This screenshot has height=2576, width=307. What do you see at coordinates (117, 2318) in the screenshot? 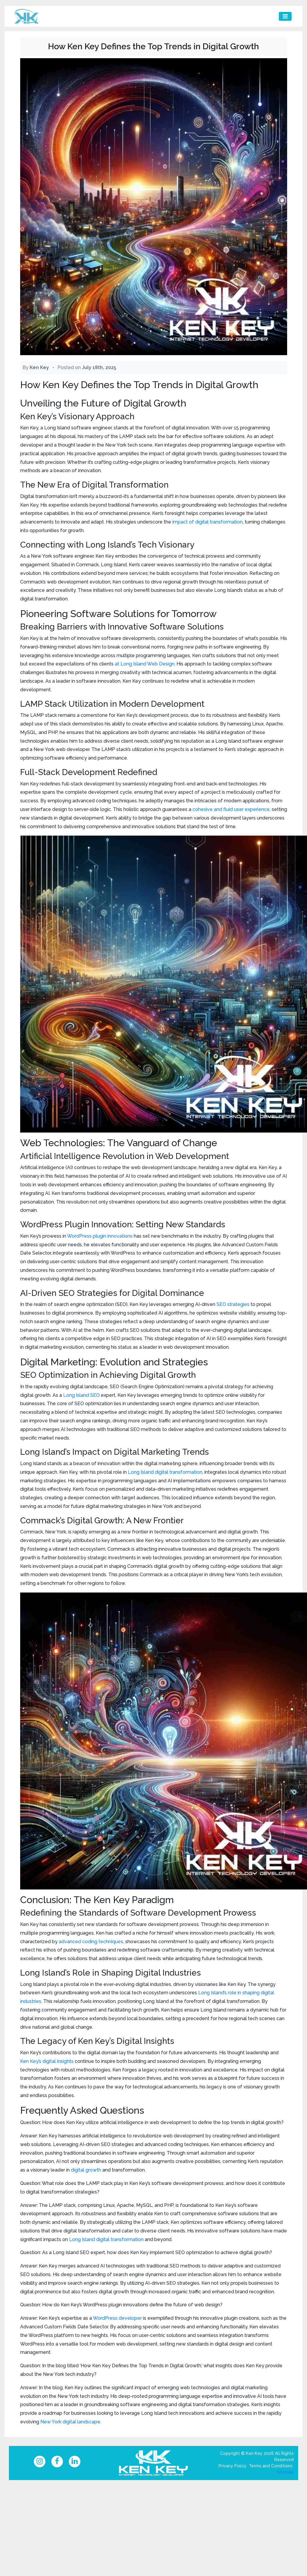
I see `WordPress developer` at bounding box center [117, 2318].